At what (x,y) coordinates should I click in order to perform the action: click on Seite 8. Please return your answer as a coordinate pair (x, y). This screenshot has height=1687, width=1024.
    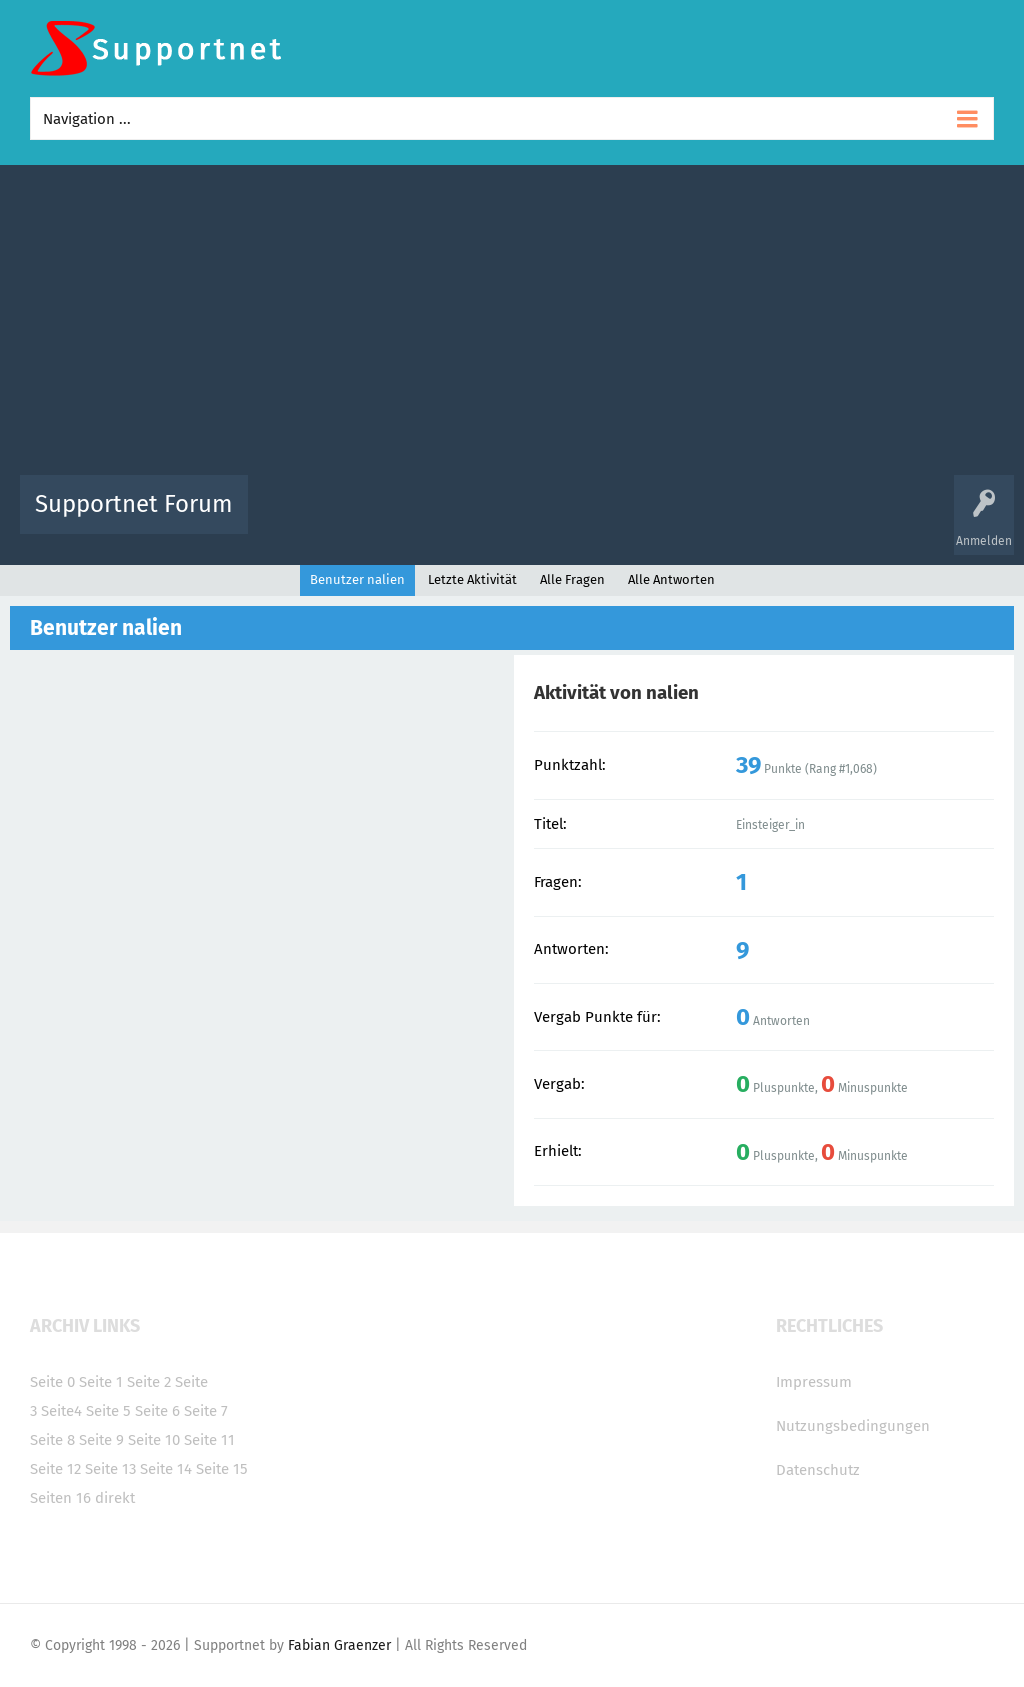
    Looking at the image, I should click on (52, 1440).